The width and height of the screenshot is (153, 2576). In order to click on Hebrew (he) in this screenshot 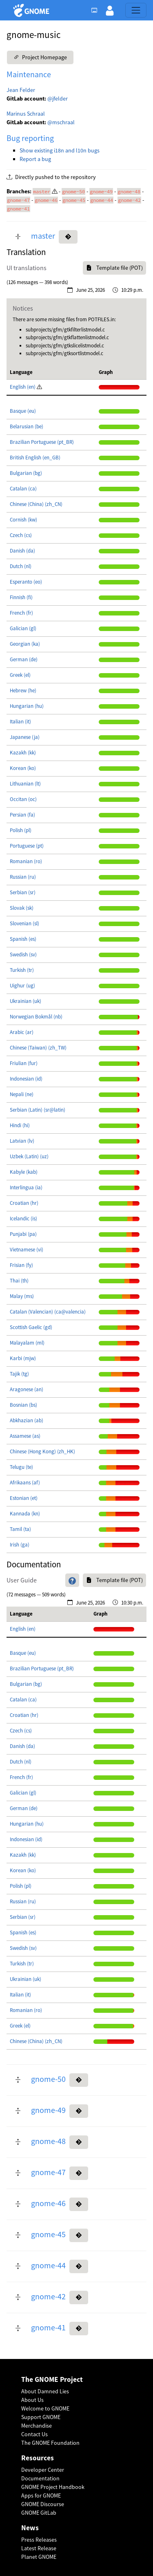, I will do `click(23, 690)`.